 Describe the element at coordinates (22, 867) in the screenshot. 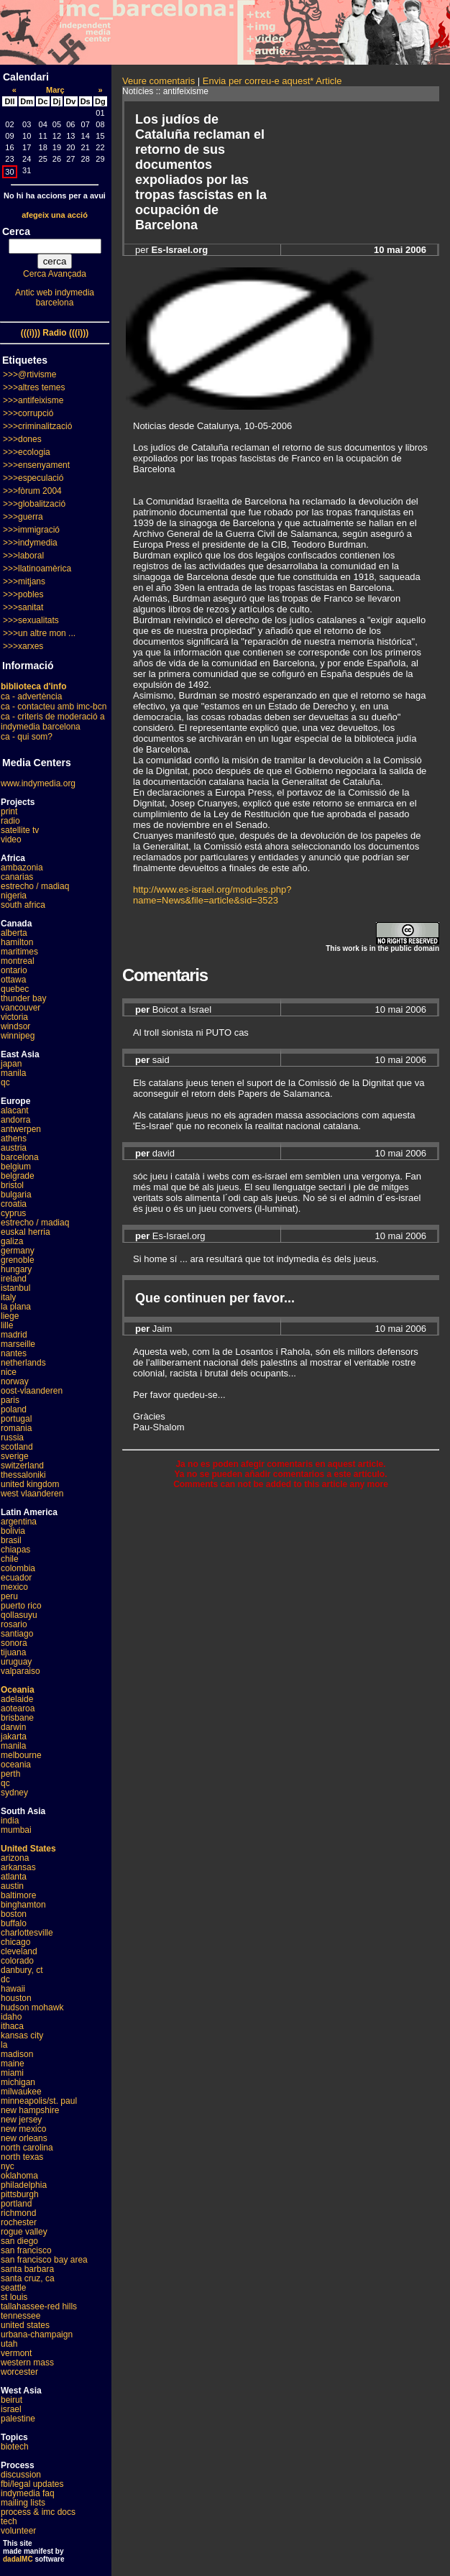

I see `ambazonia` at that location.